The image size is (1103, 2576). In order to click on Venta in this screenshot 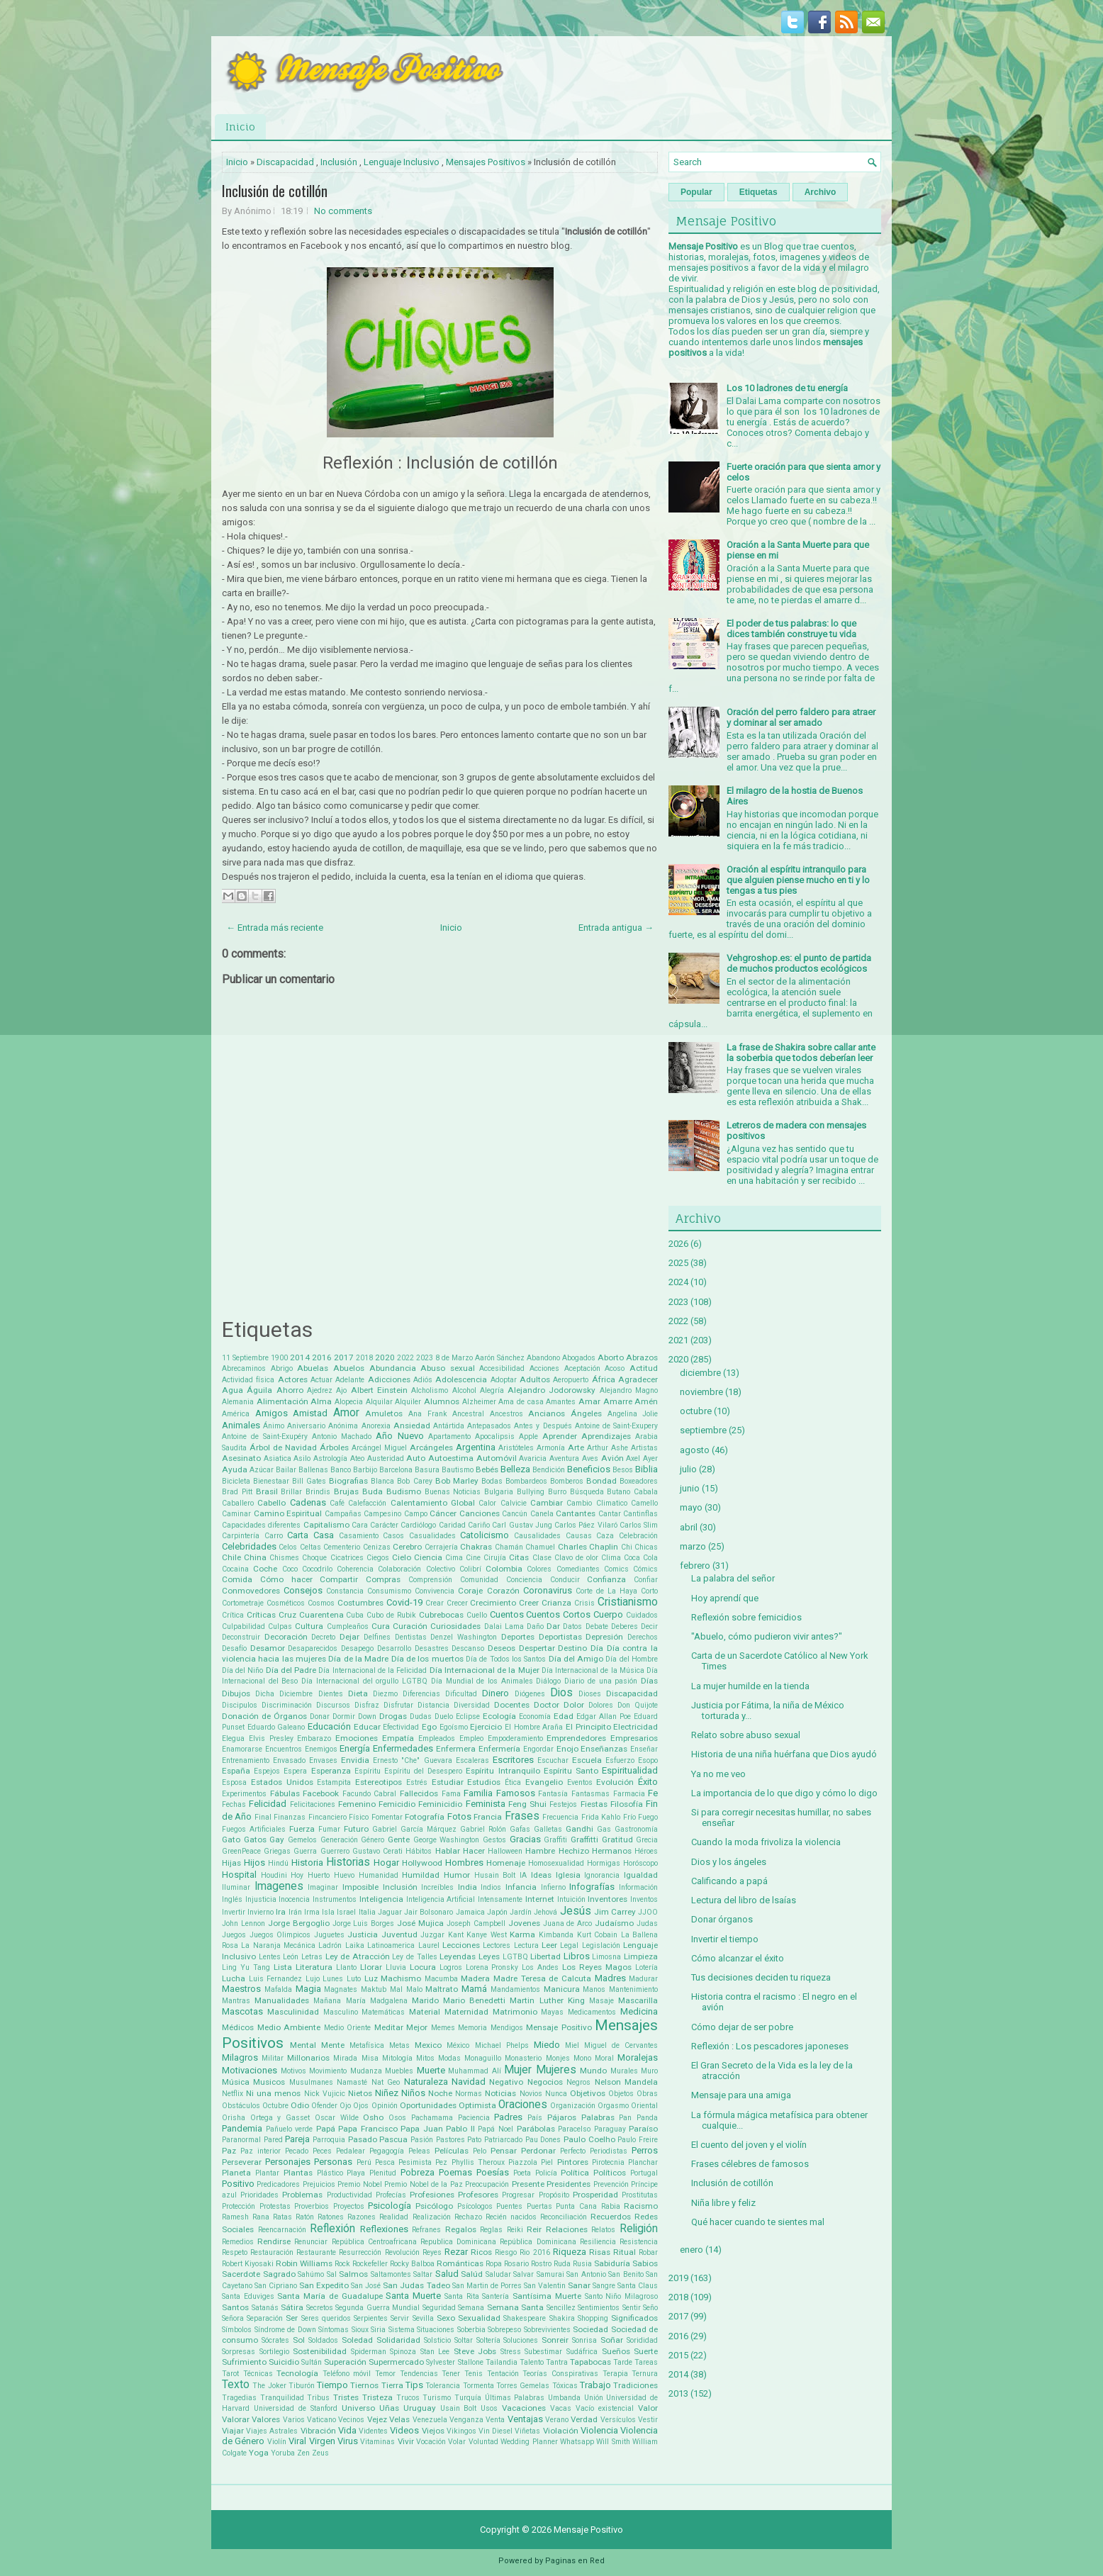, I will do `click(495, 2419)`.